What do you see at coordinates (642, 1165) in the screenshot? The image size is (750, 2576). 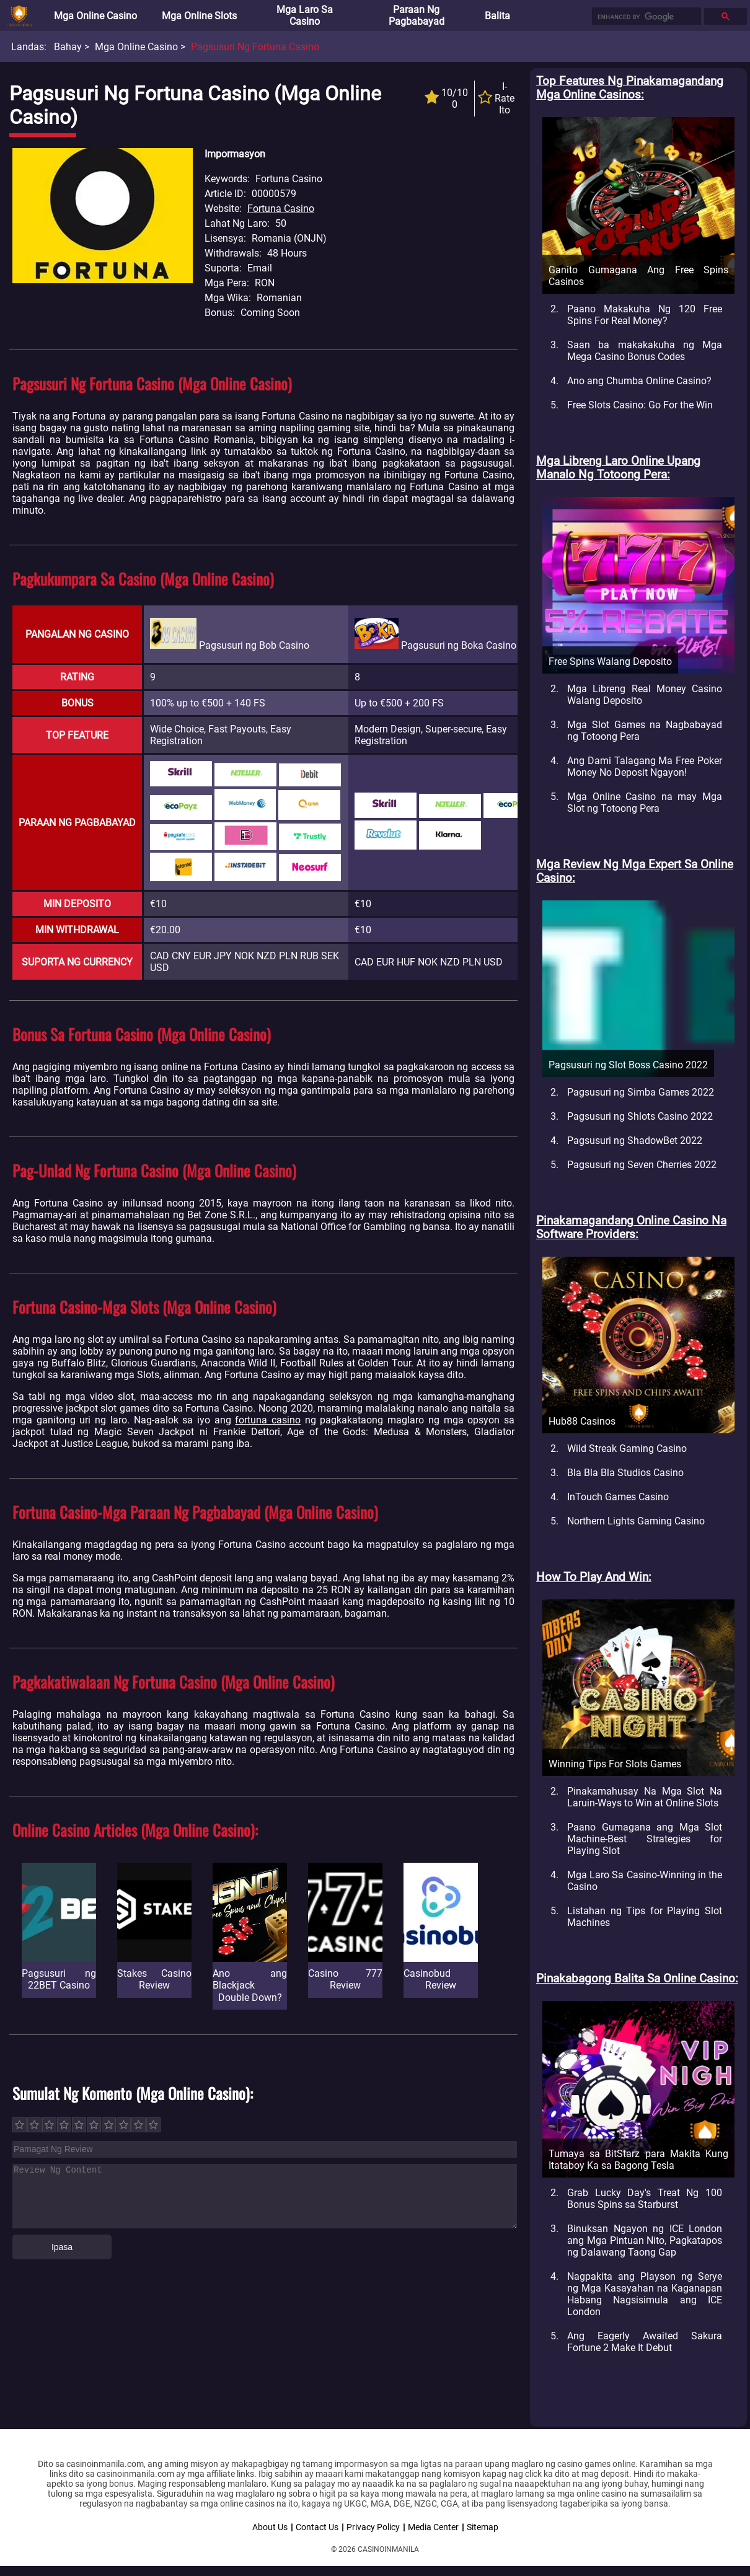 I see `Pagsusuri ng Seven Cherries 2022` at bounding box center [642, 1165].